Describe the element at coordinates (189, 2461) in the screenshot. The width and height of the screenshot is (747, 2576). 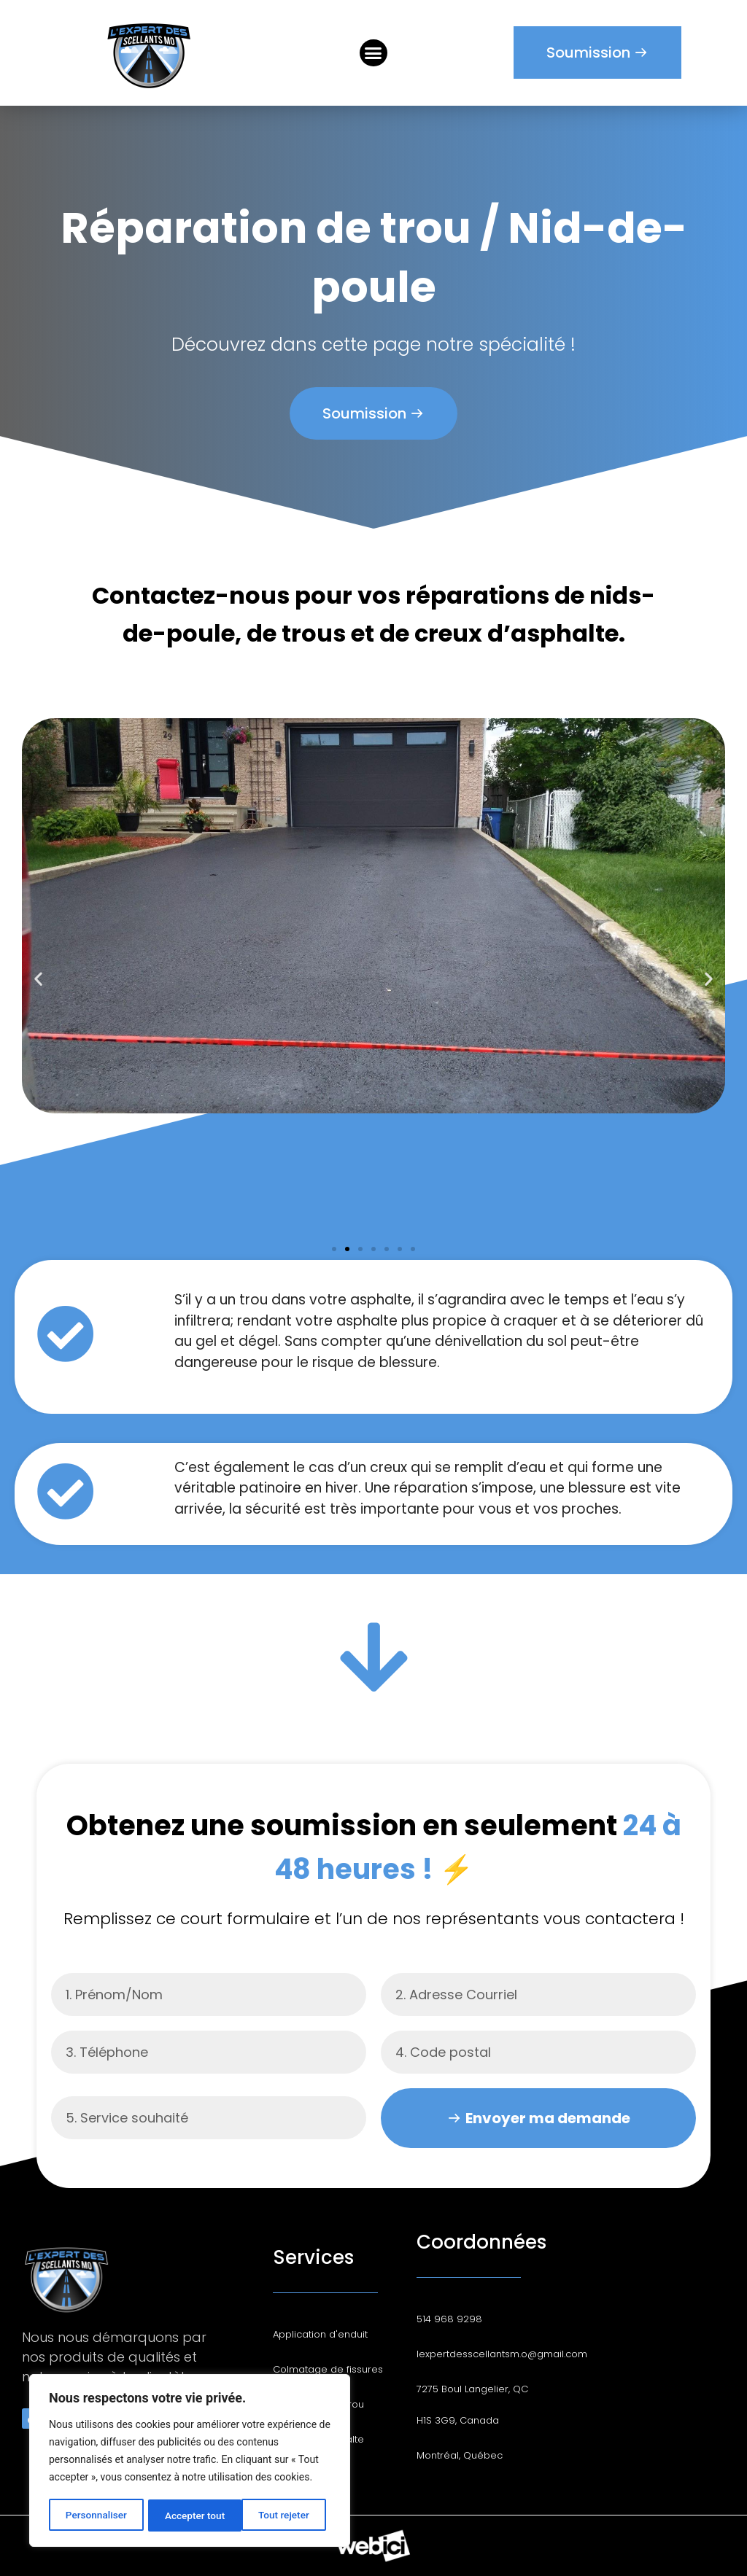
I see `[region]` at that location.